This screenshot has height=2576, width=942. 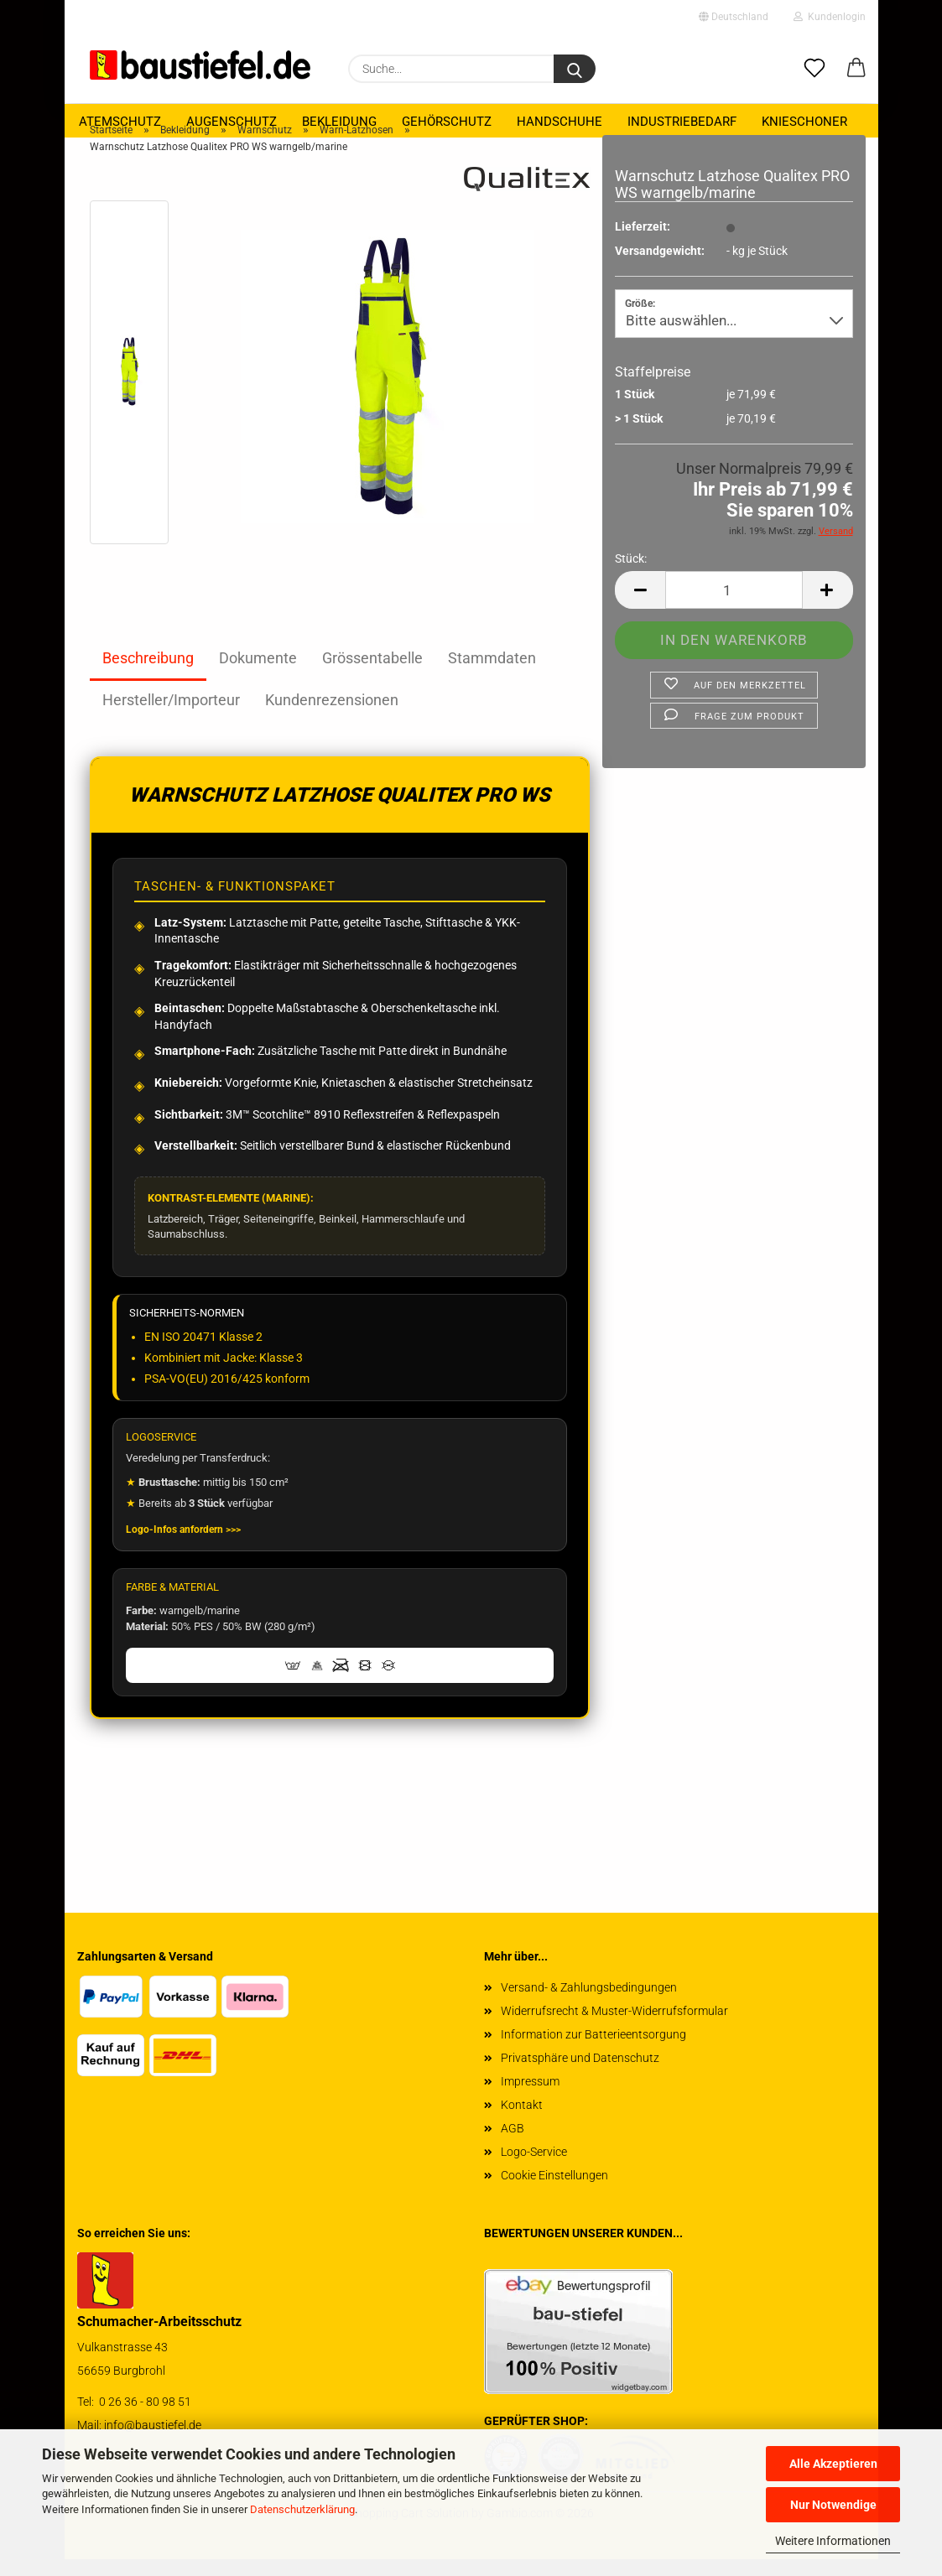 What do you see at coordinates (554, 2192) in the screenshot?
I see `Cookie Einstellungen` at bounding box center [554, 2192].